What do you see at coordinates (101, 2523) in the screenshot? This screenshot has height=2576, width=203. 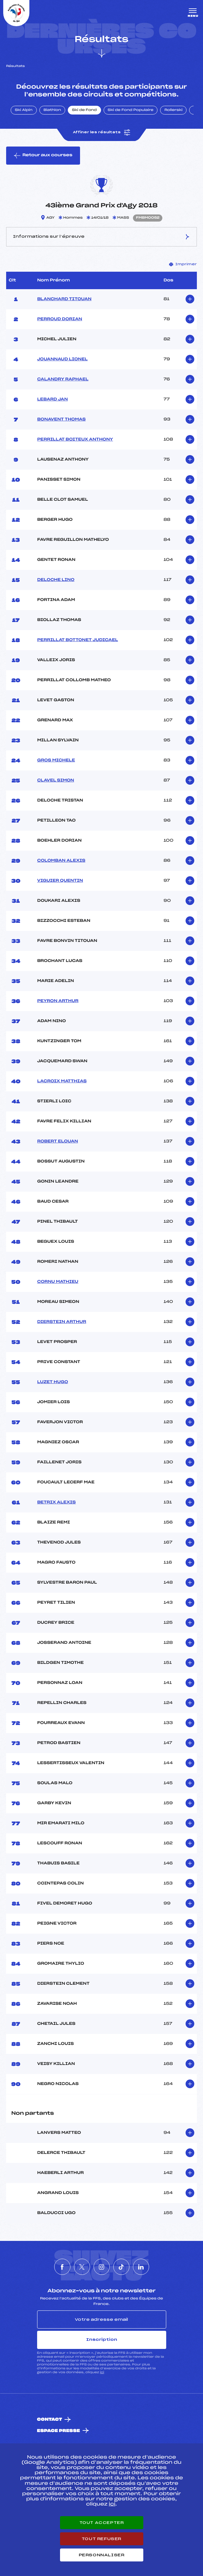 I see `Tout accepter` at bounding box center [101, 2523].